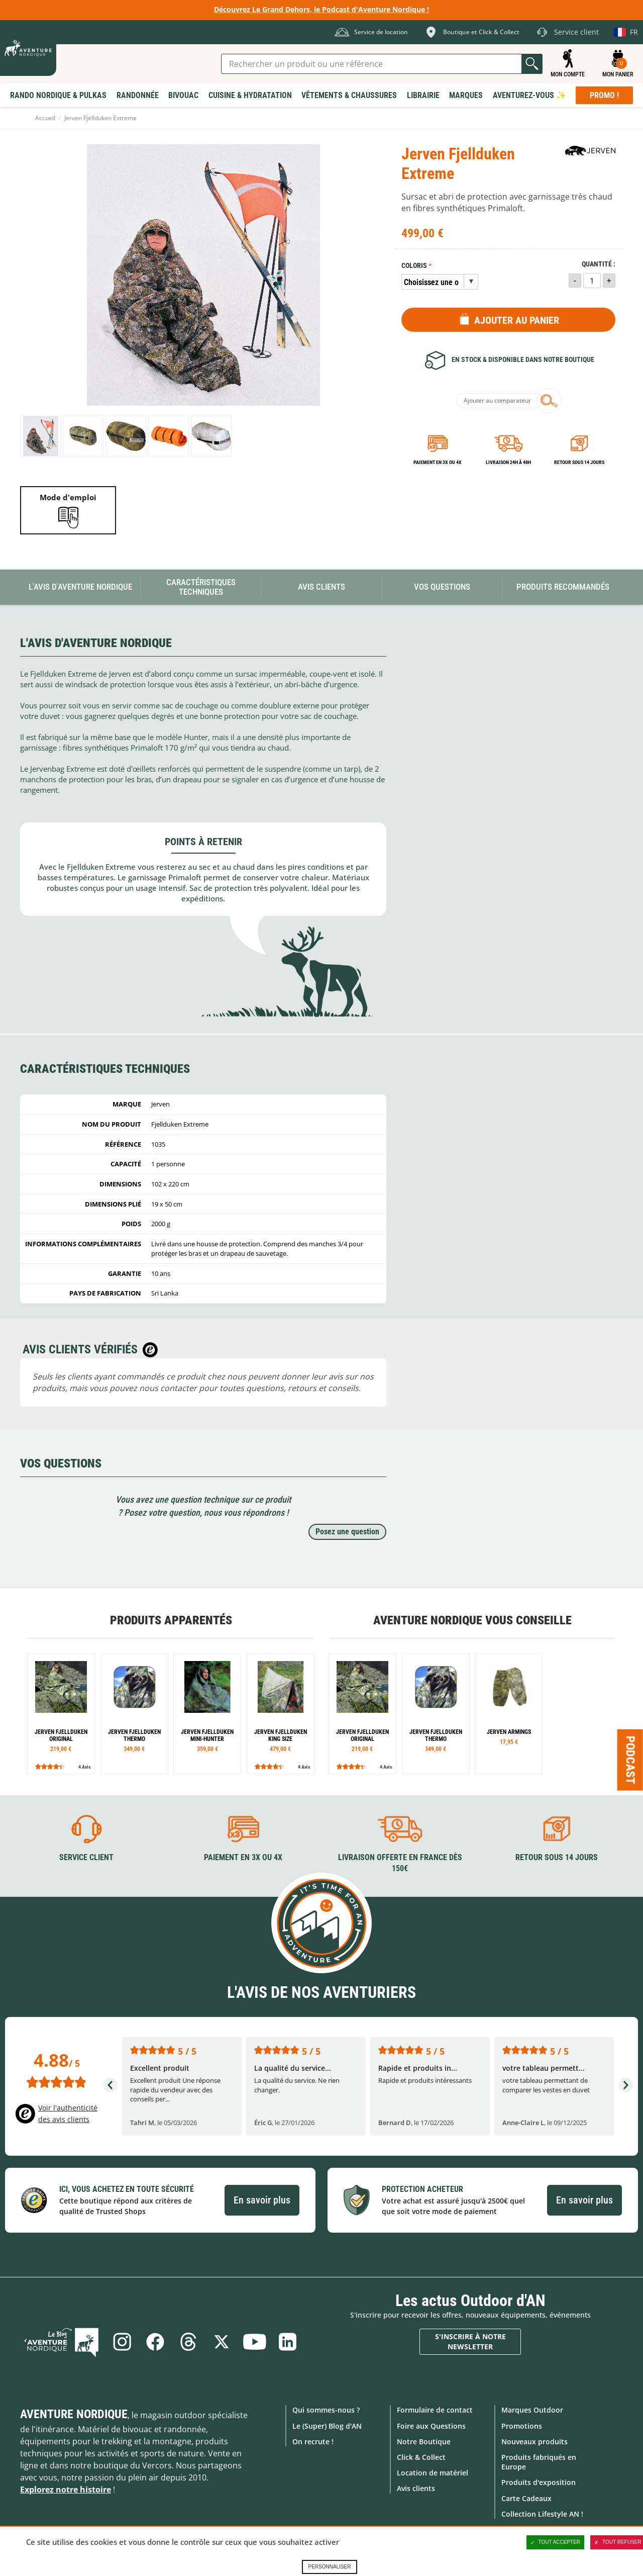  I want to click on Avis clients, so click(416, 2488).